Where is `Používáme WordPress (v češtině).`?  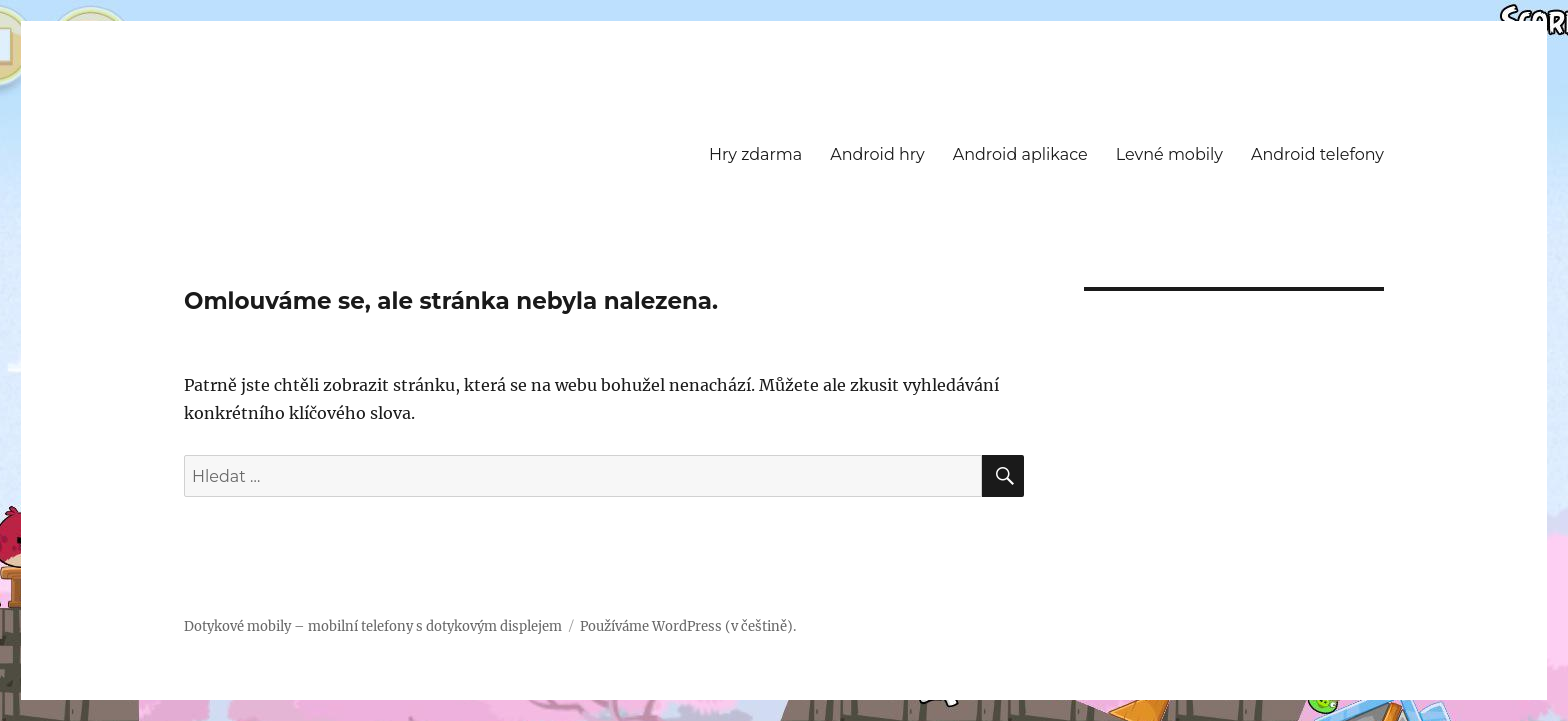
Používáme WordPress (v češtině). is located at coordinates (688, 626).